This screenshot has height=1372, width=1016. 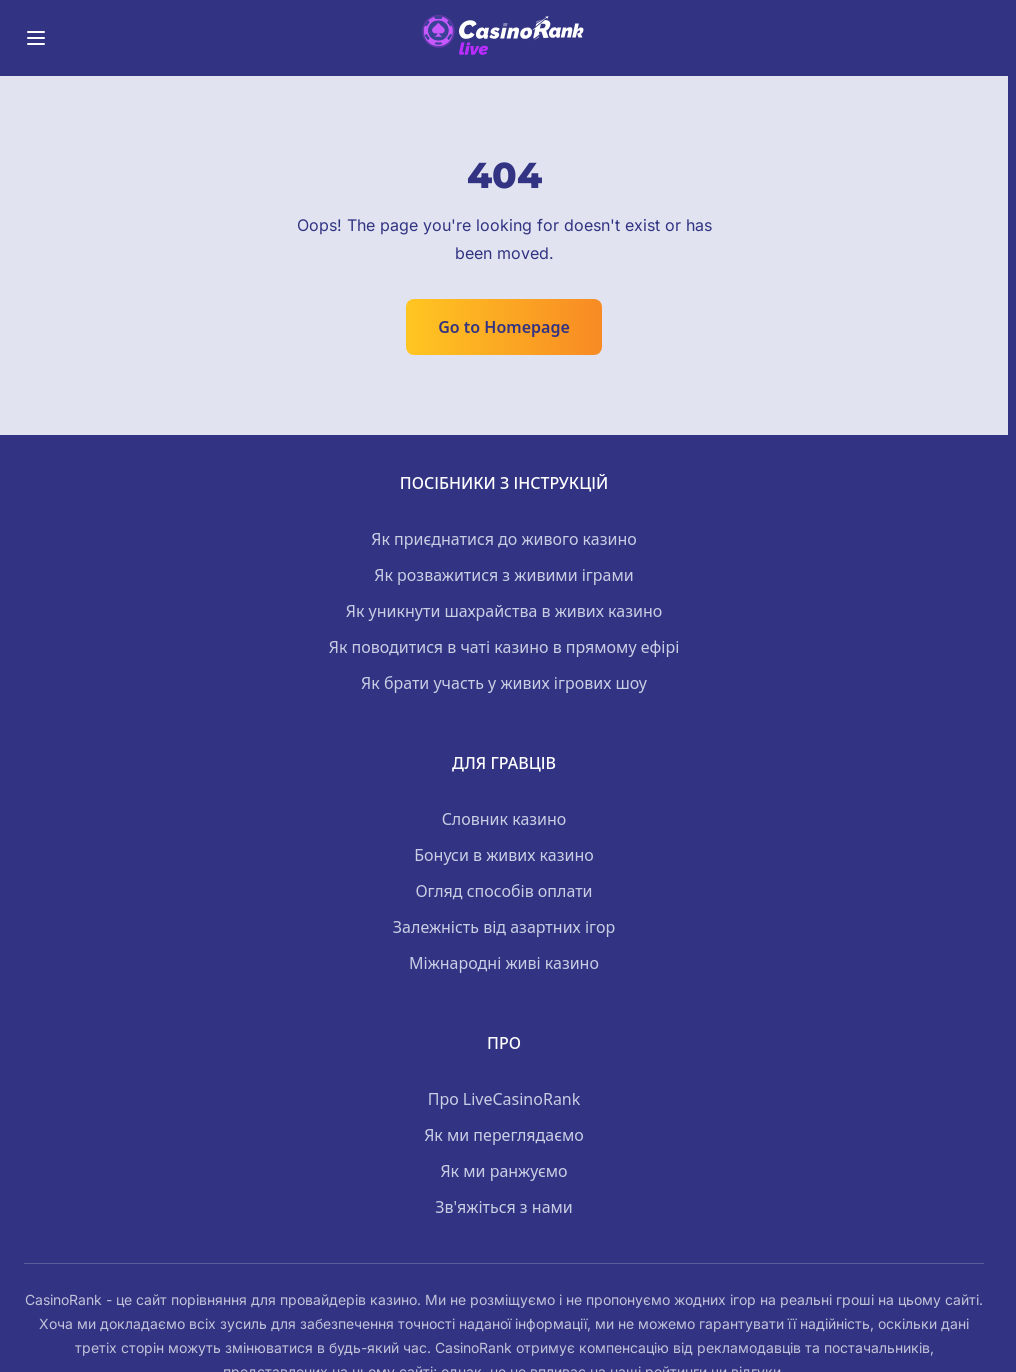 What do you see at coordinates (504, 1207) in the screenshot?
I see `Зв'яжіться з нами` at bounding box center [504, 1207].